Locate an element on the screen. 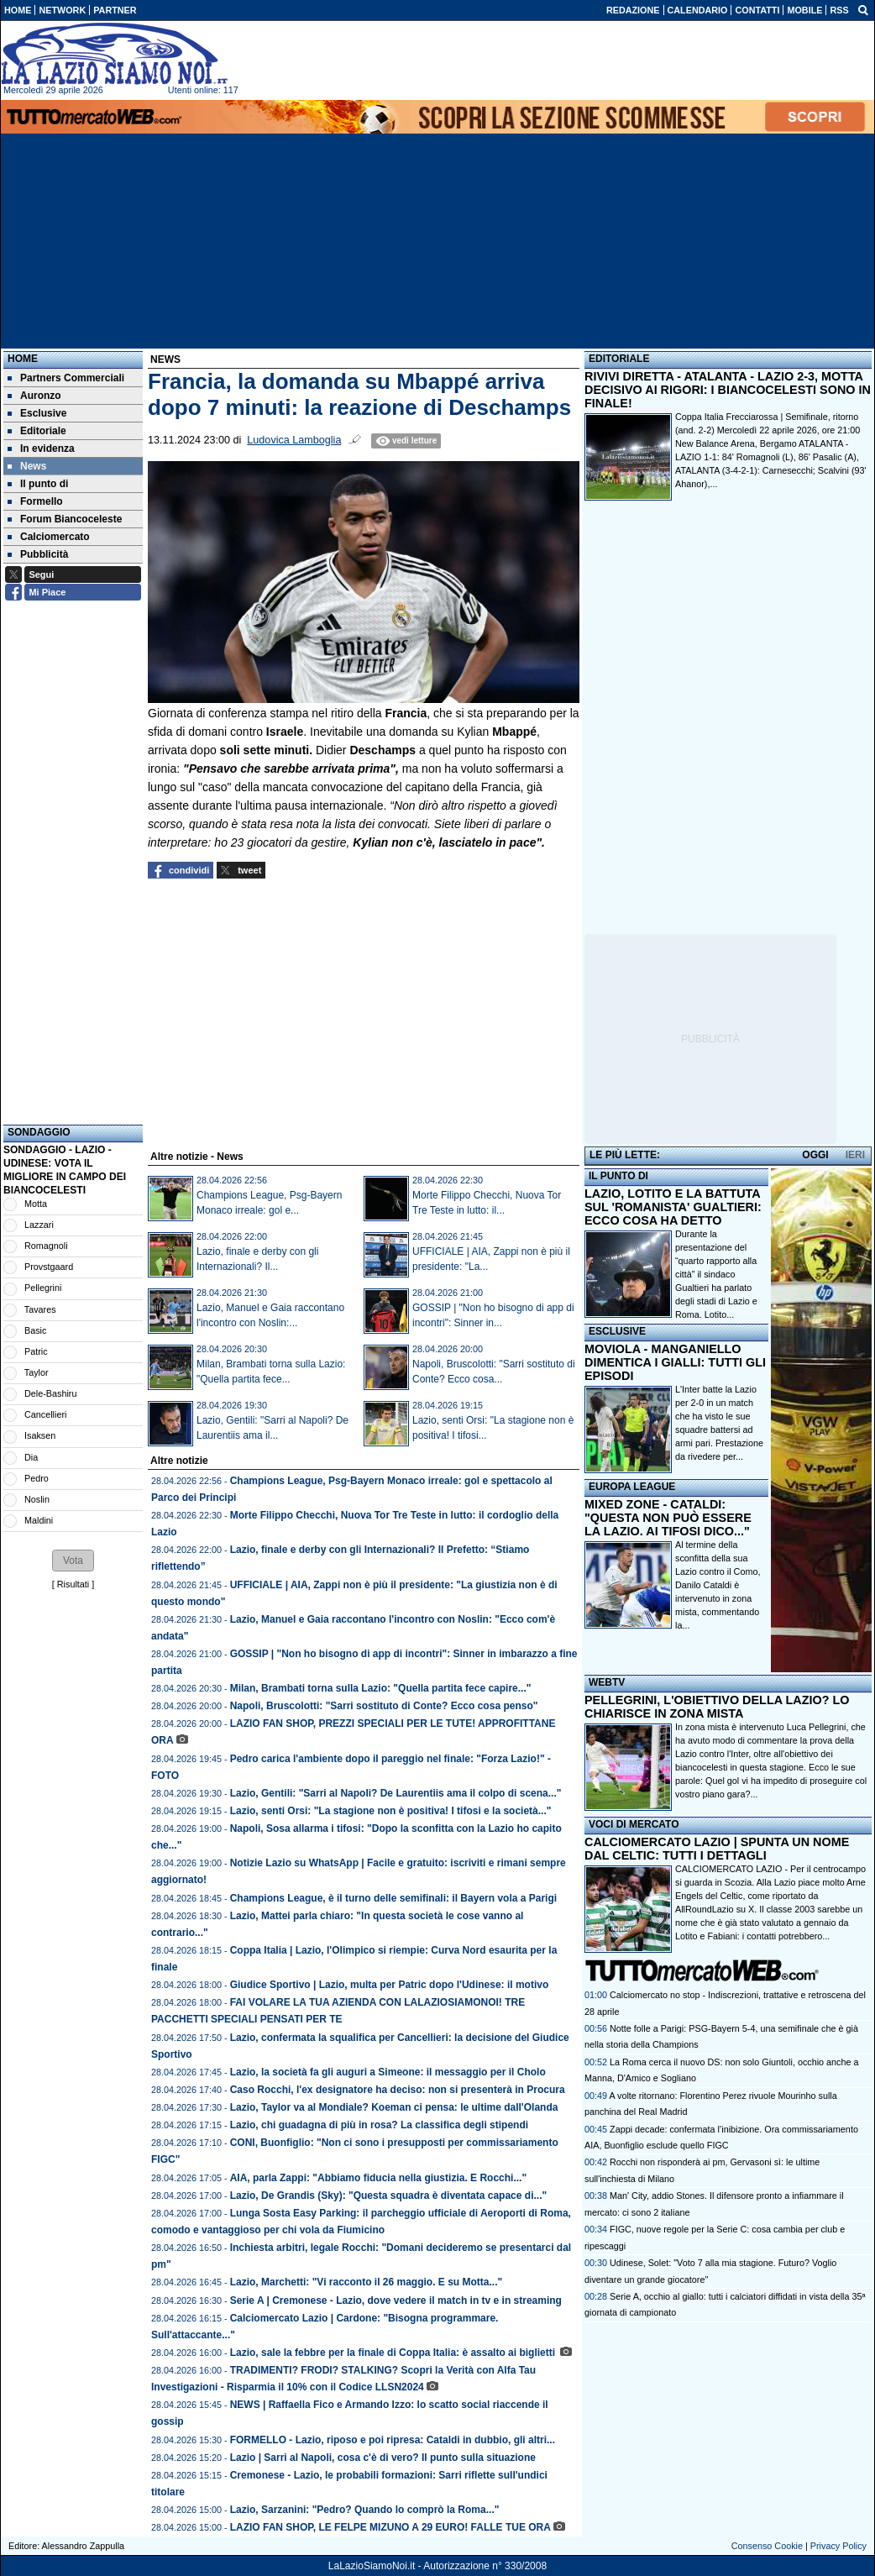 This screenshot has width=875, height=2576. LAZIO, LOTITO E LA BATTUTA SUL 'ROMANISTA' GUALTIERI: ECCO COSA HA DETTO is located at coordinates (673, 1207).